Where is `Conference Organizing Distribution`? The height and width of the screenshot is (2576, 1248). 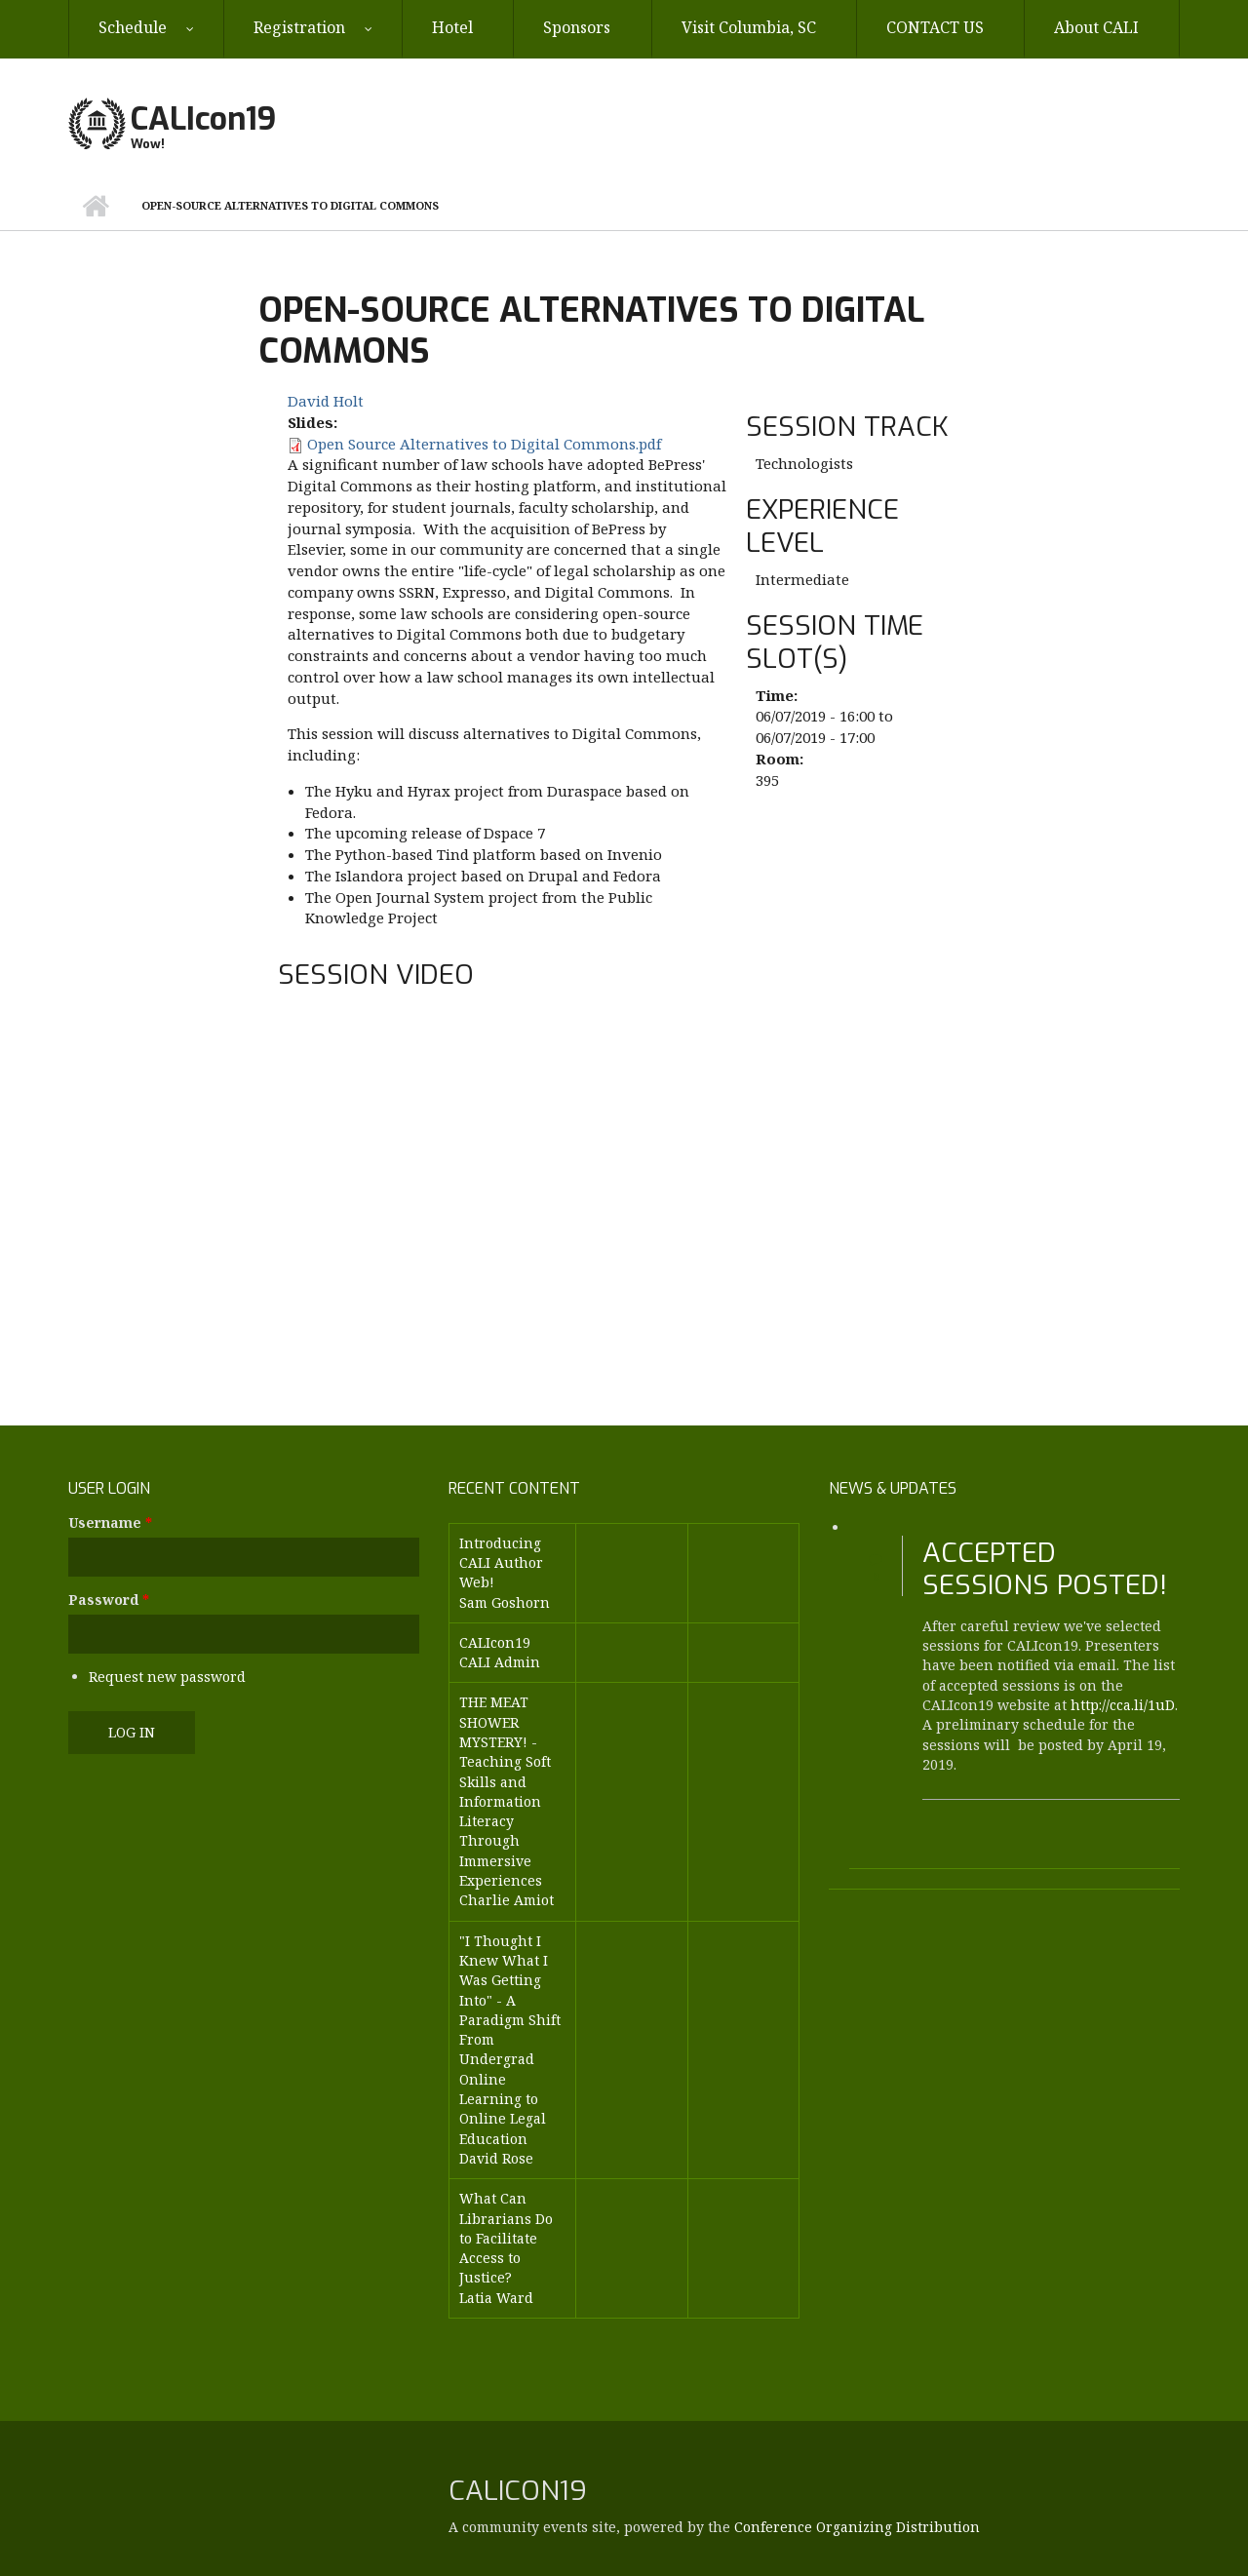 Conference Organizing Distribution is located at coordinates (857, 2526).